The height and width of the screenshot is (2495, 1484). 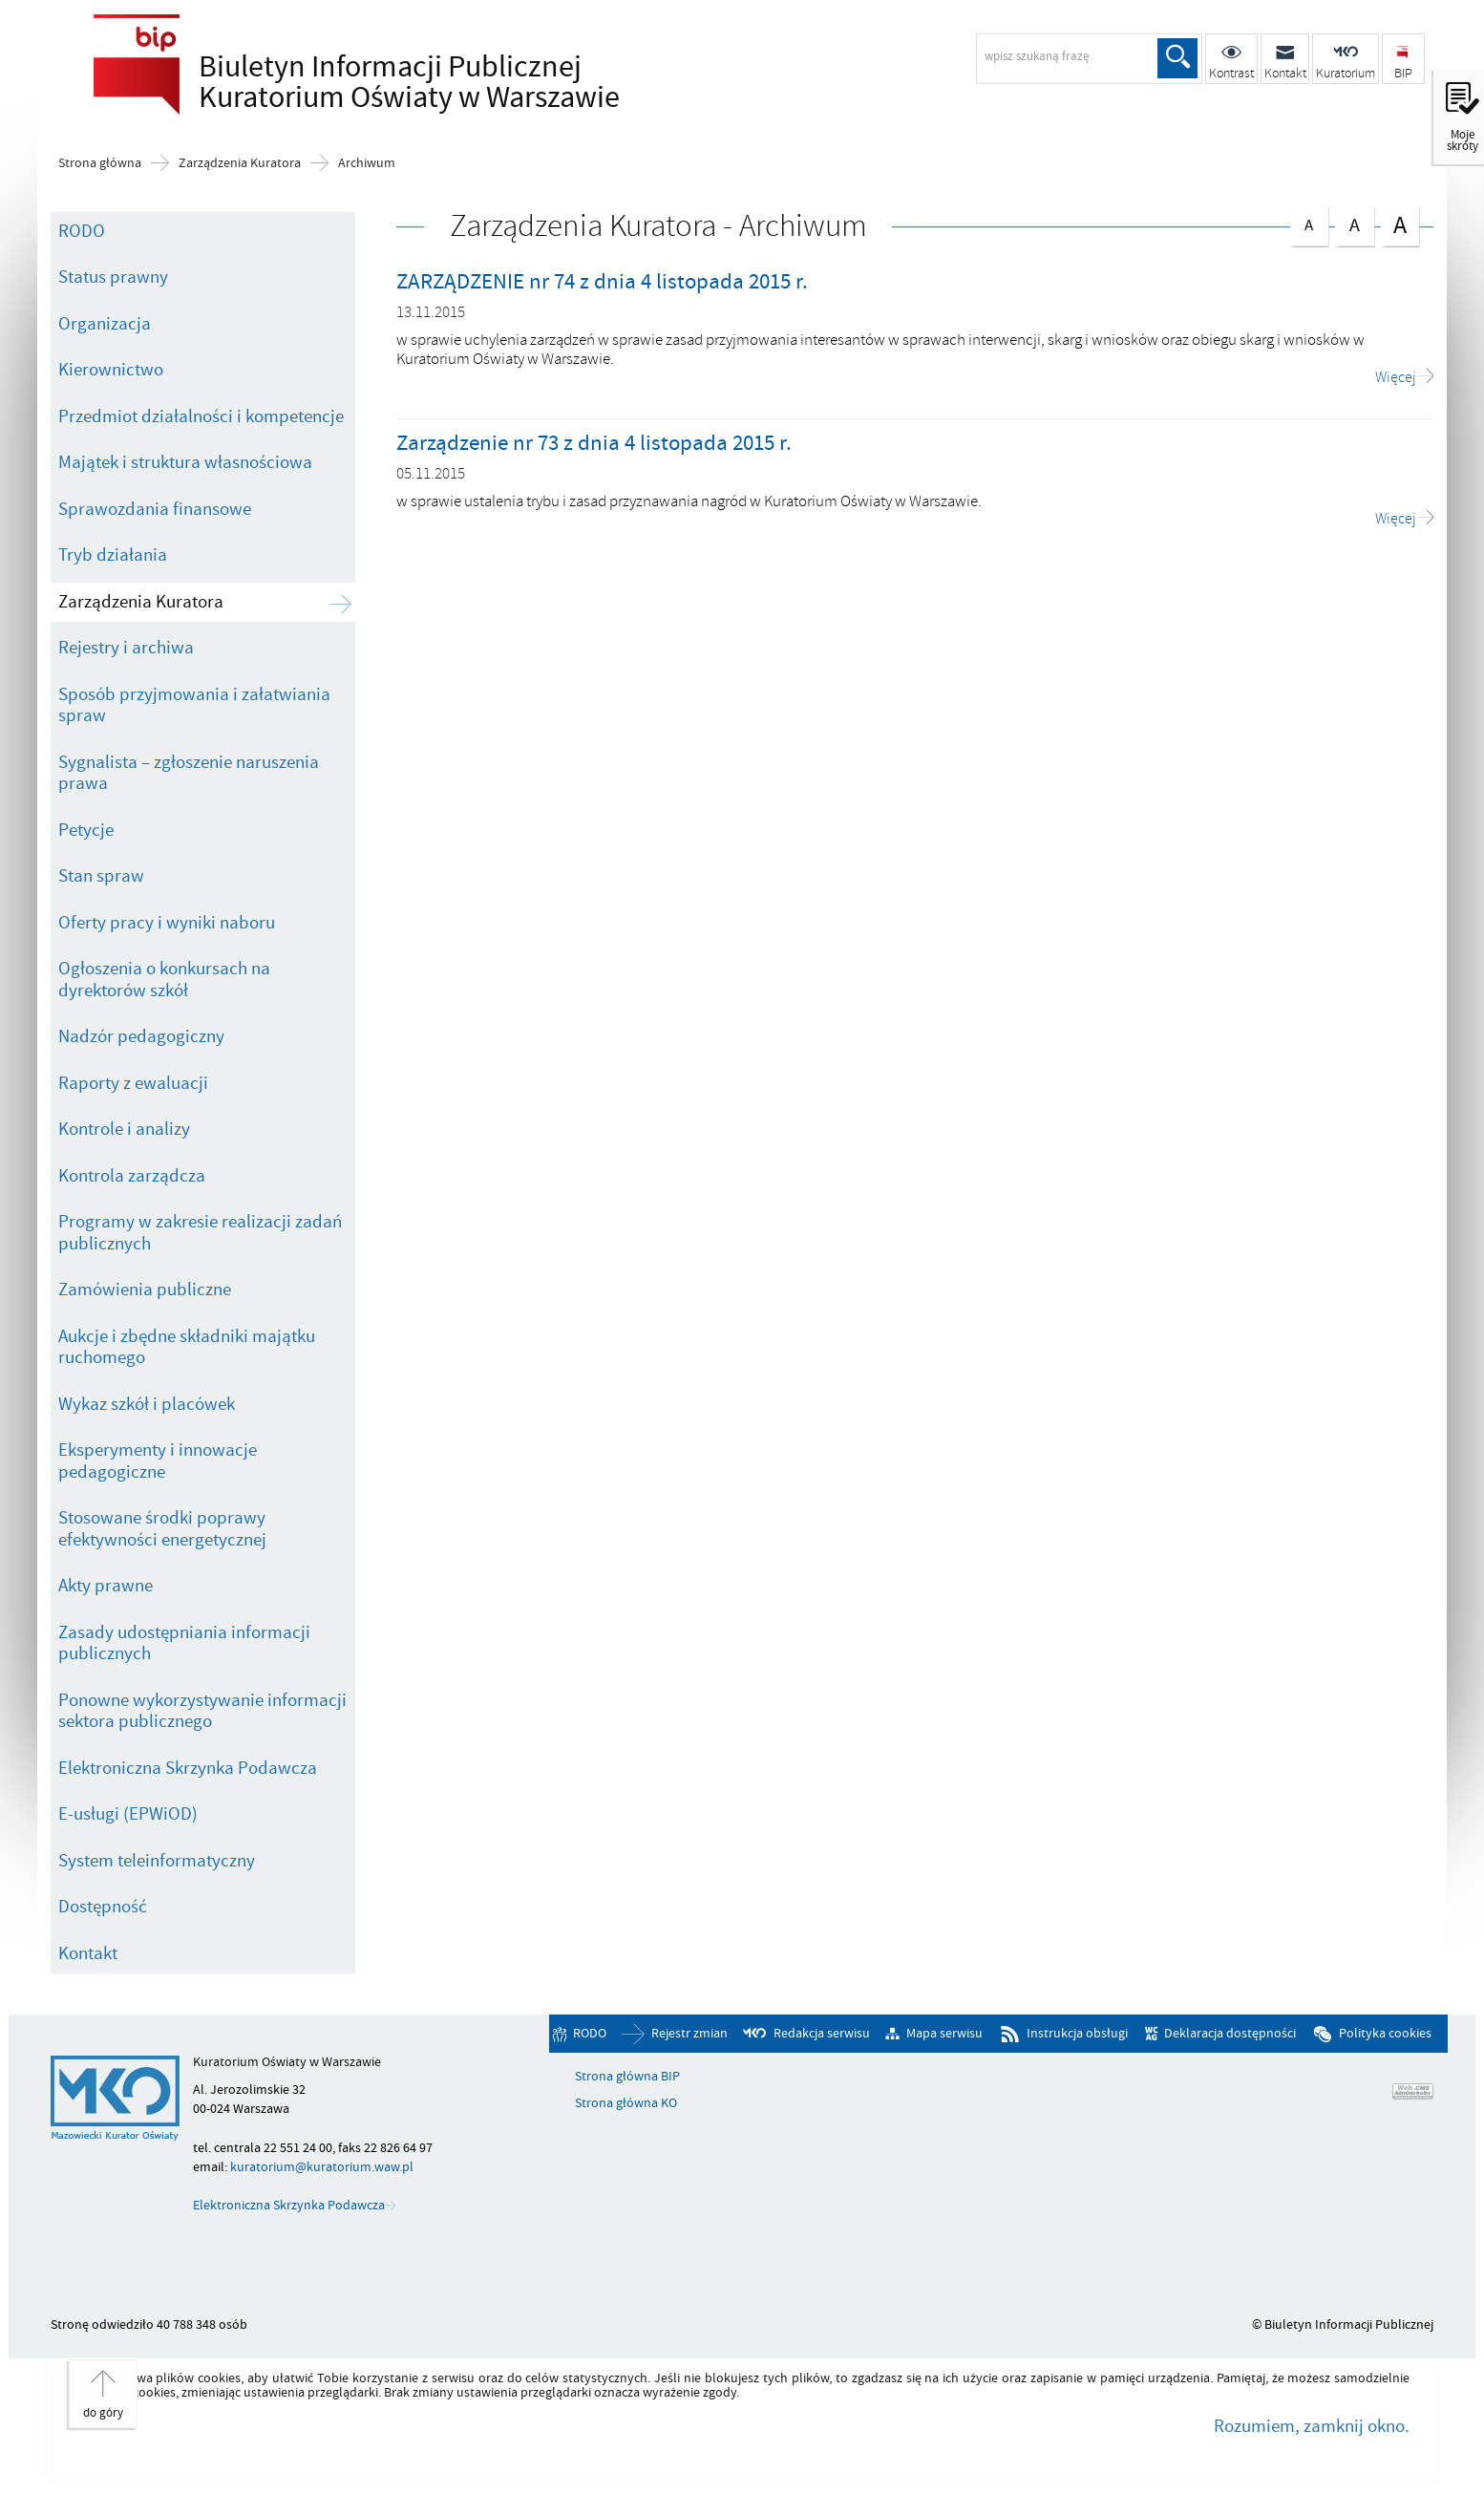 I want to click on Archiwum, so click(x=366, y=163).